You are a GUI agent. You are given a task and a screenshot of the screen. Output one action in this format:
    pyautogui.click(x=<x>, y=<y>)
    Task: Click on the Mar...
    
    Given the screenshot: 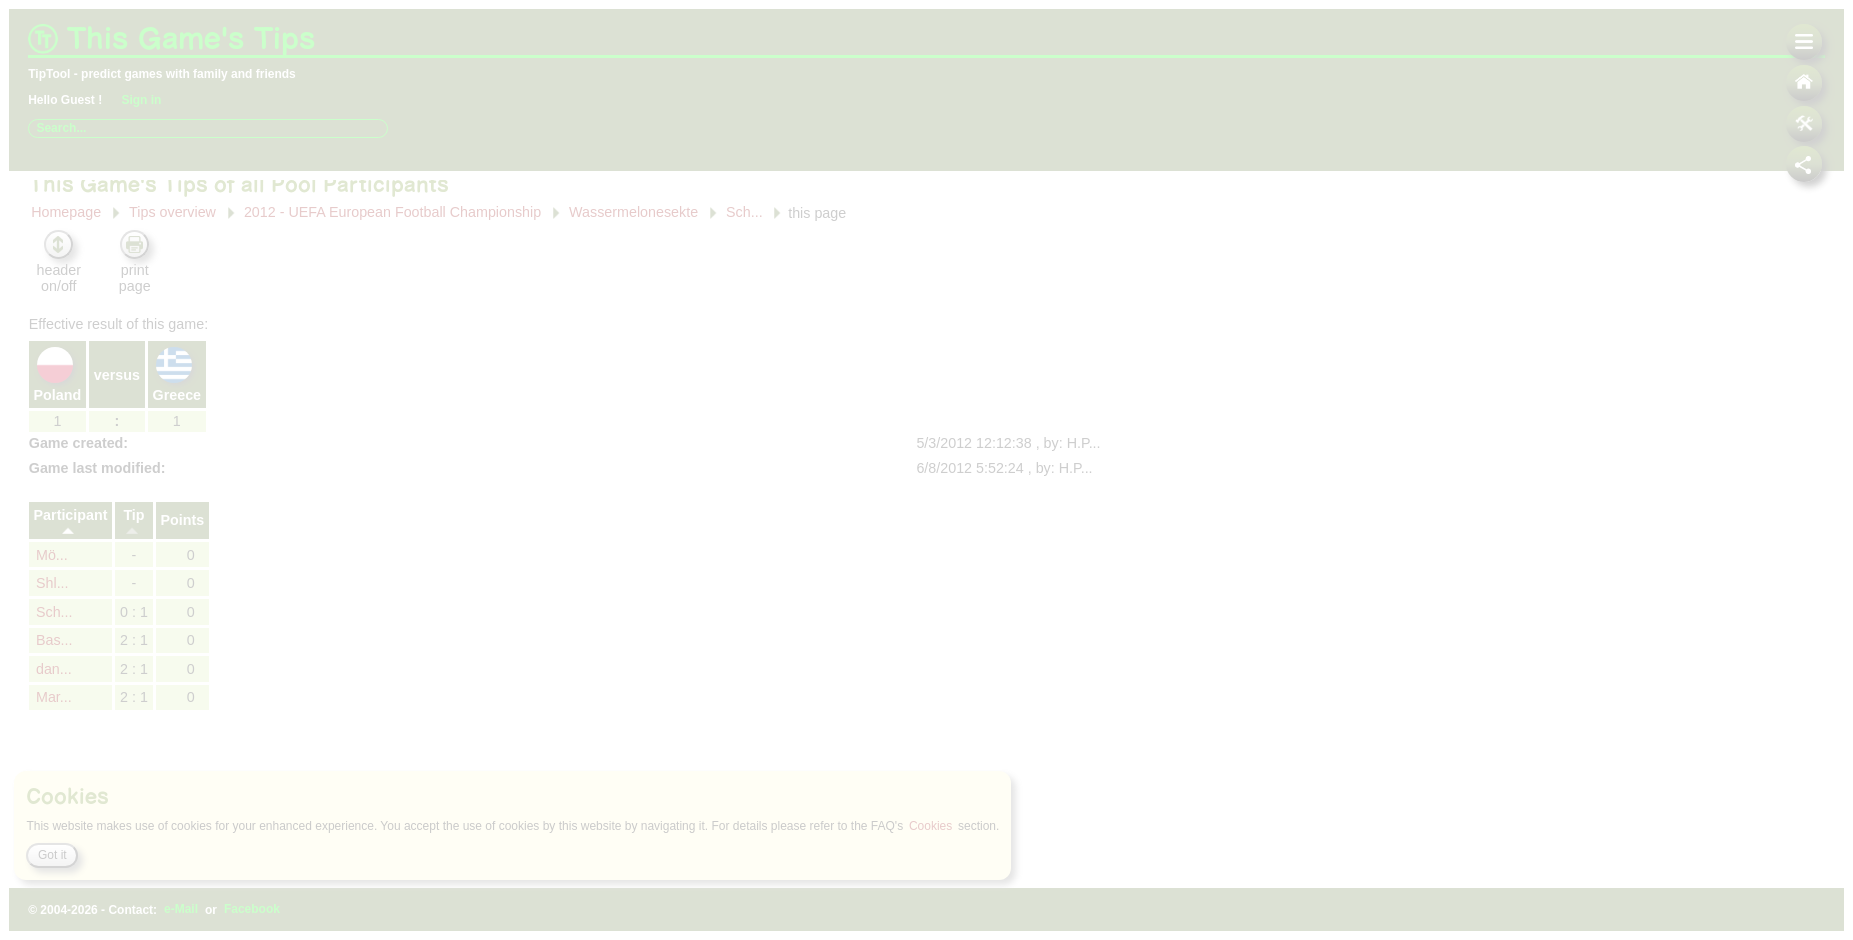 What is the action you would take?
    pyautogui.click(x=50, y=671)
    